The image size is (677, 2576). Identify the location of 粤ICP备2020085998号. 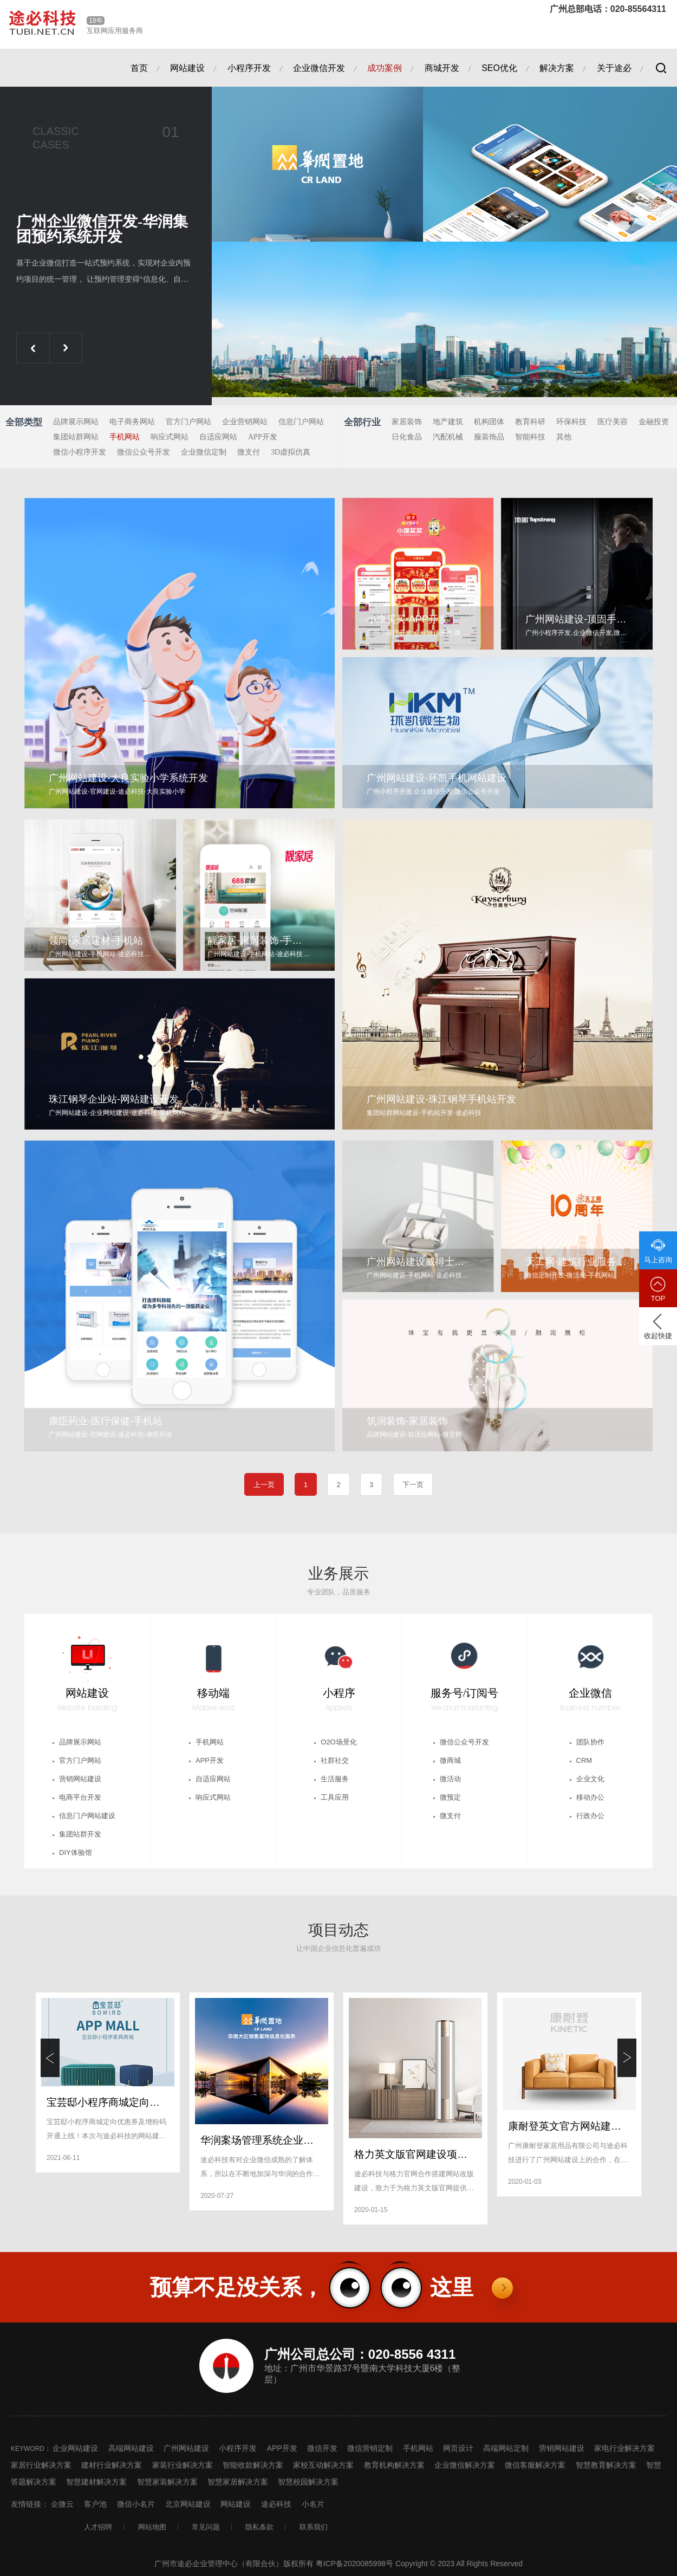
(355, 2563).